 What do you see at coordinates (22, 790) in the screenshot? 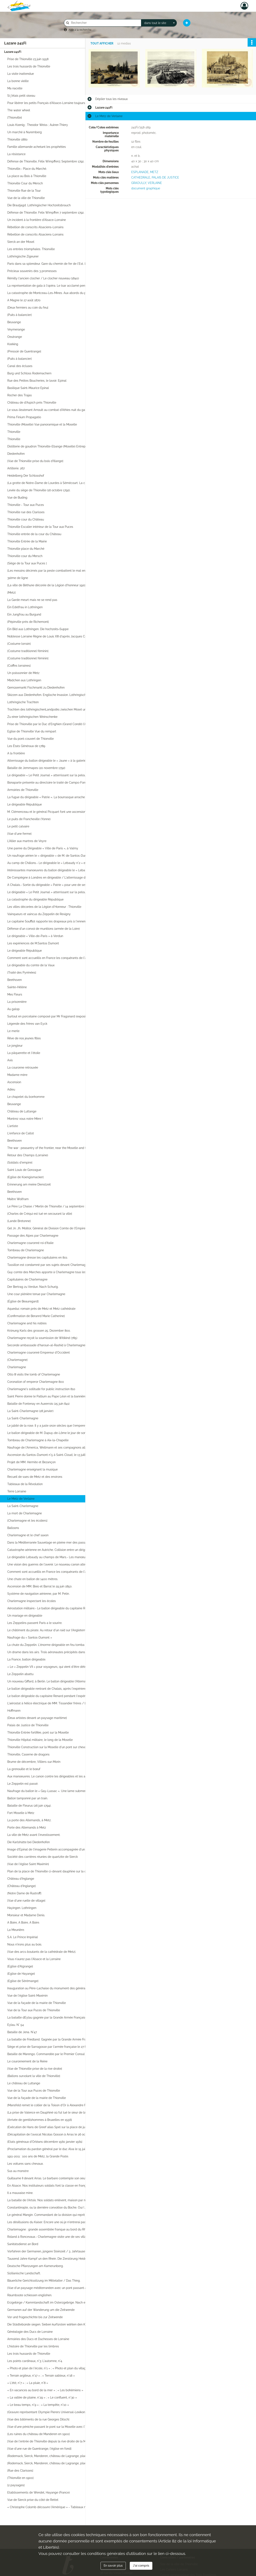
I see `Armoiries de Thionville` at bounding box center [22, 790].